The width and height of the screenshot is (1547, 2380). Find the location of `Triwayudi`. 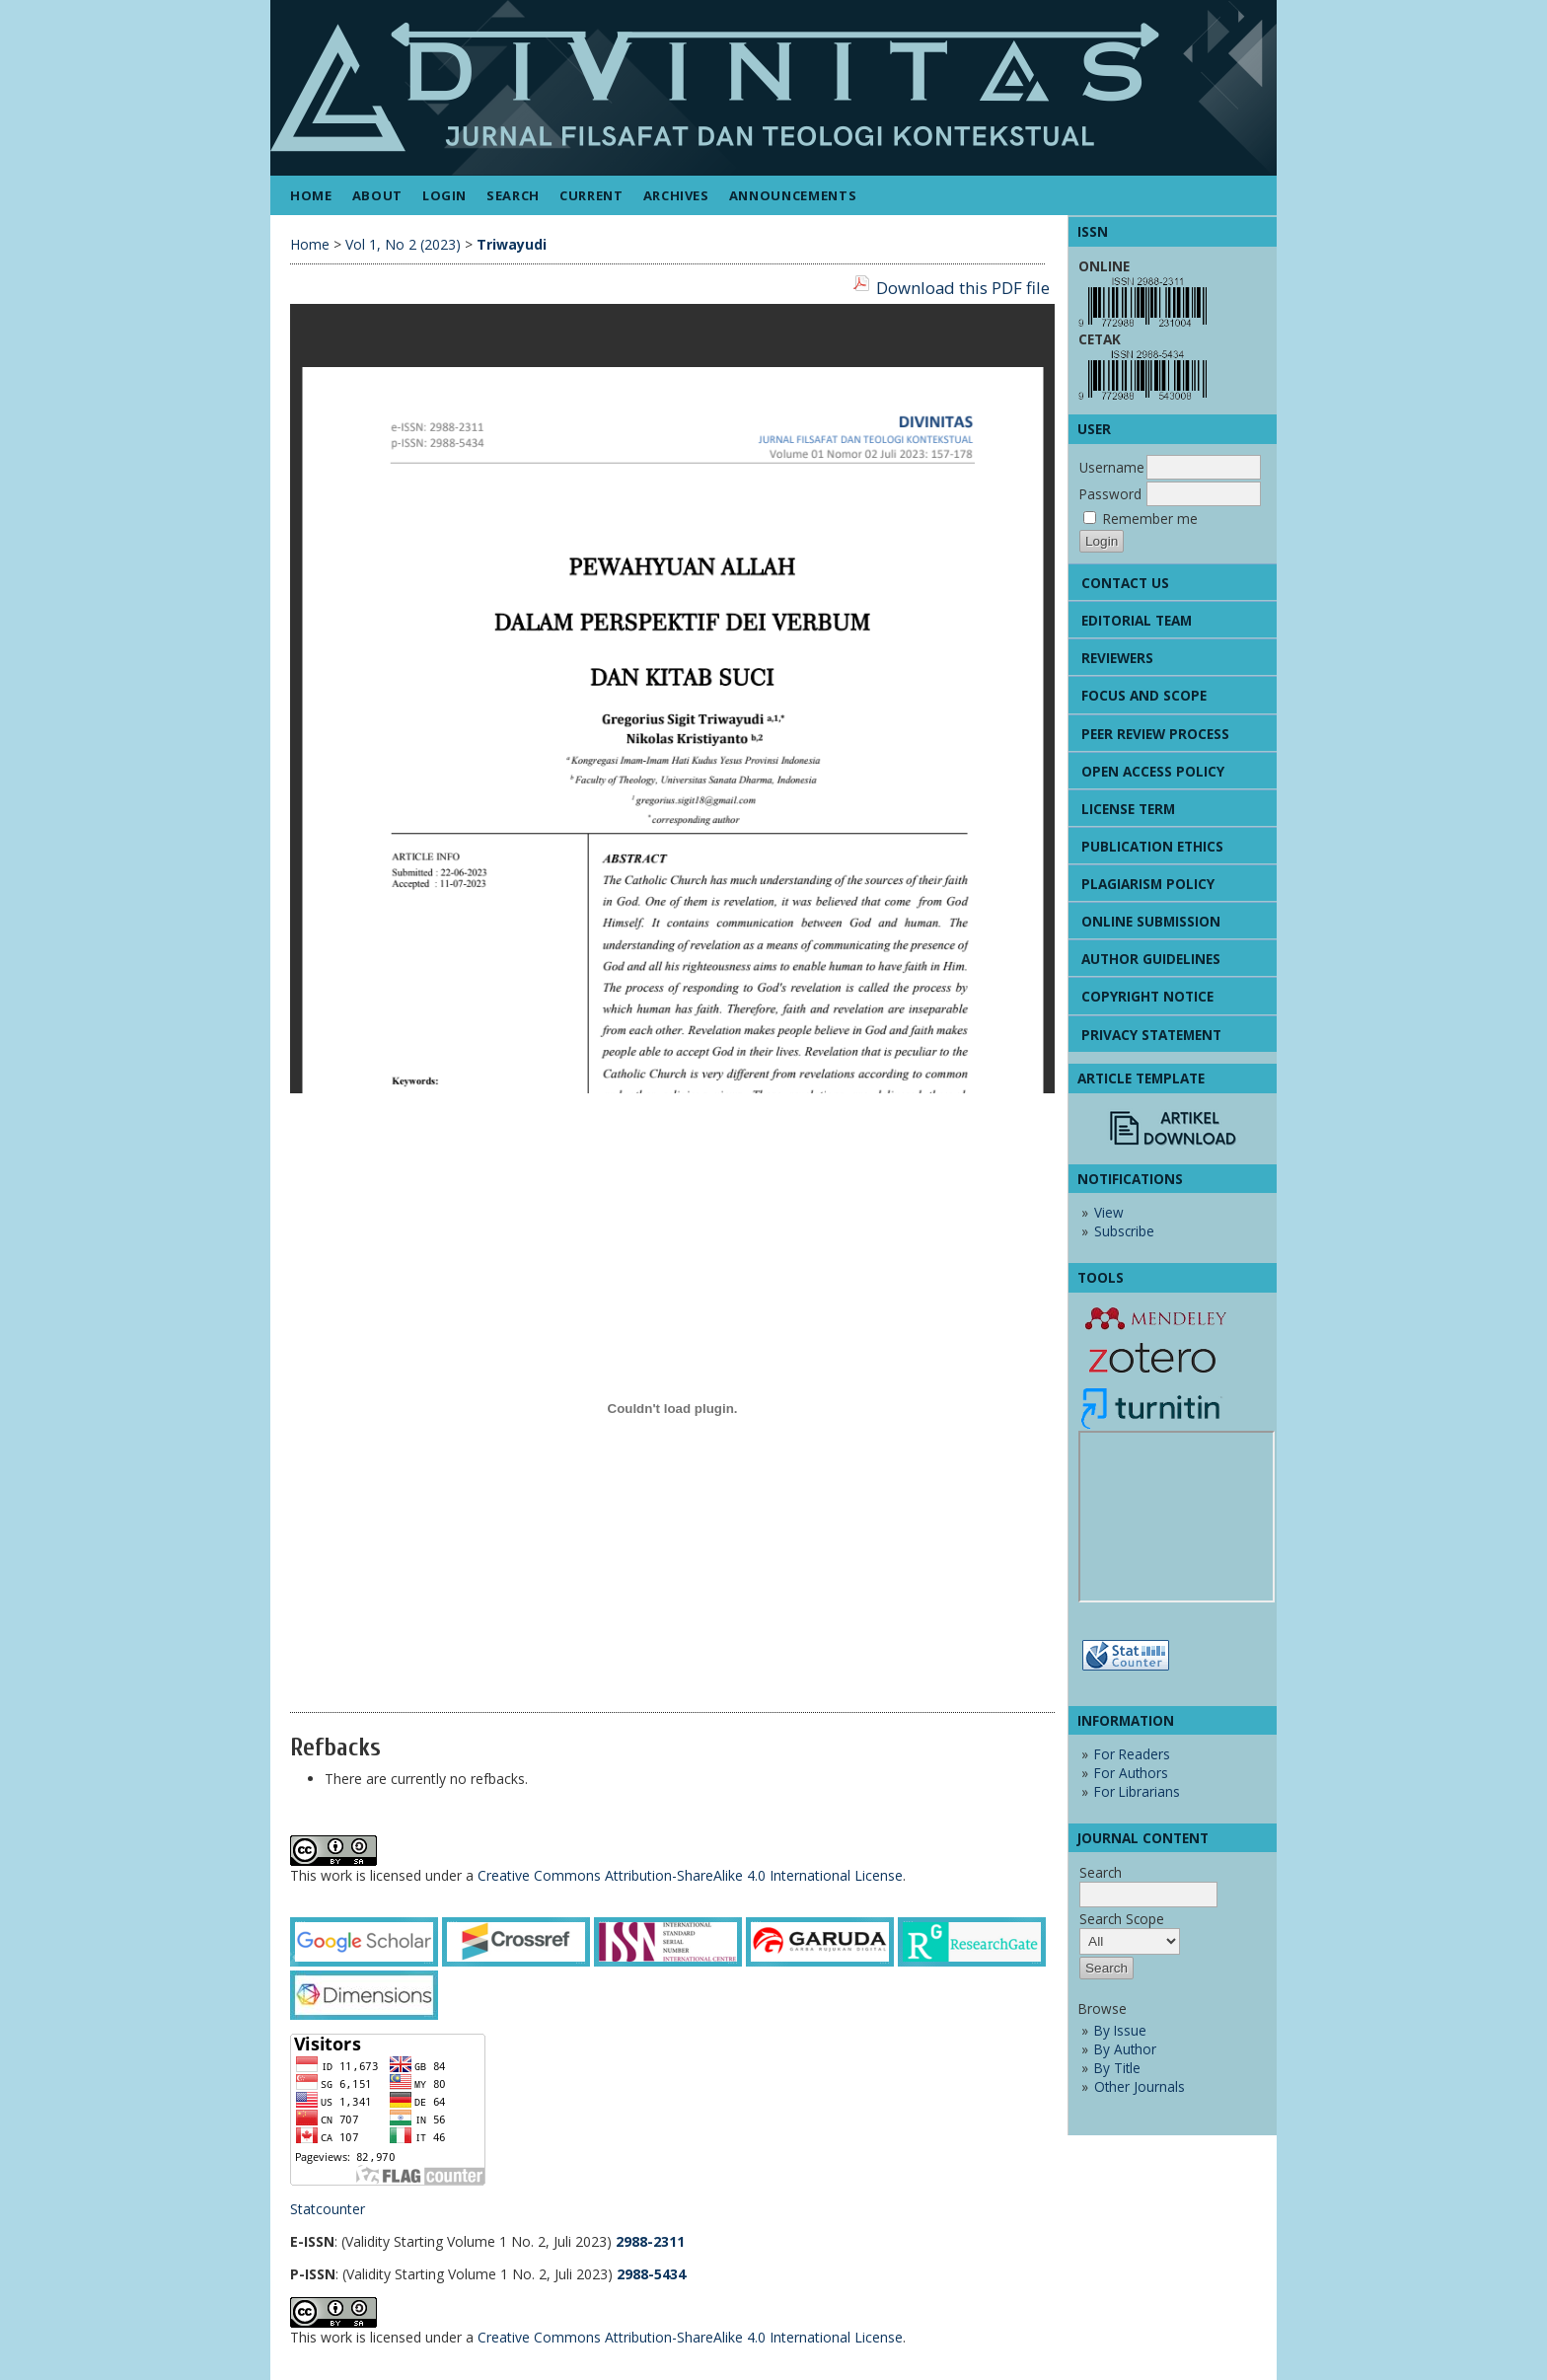

Triwayudi is located at coordinates (512, 244).